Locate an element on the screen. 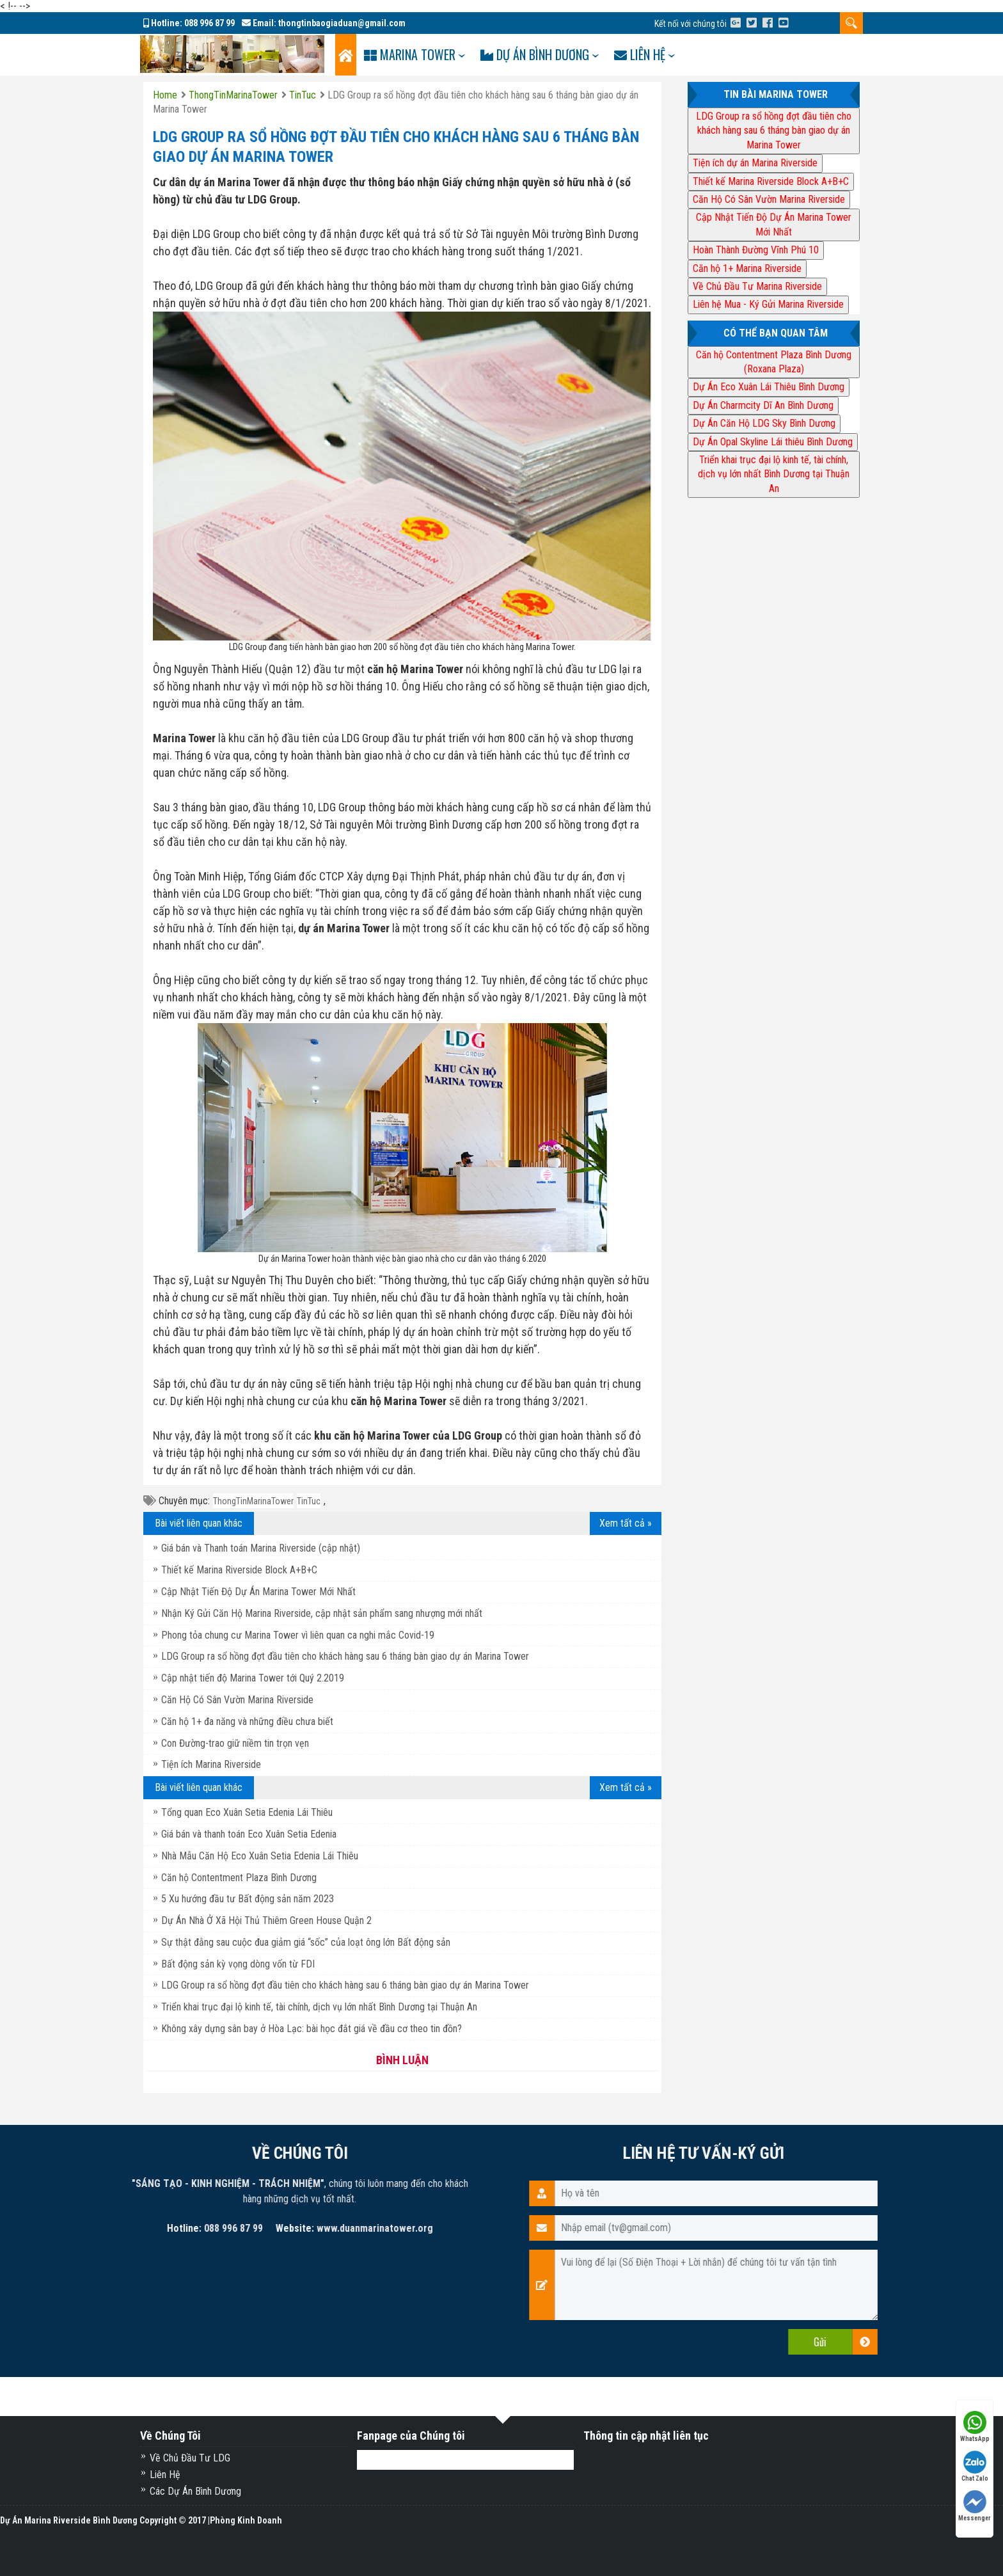 The image size is (1003, 2576). Tổng quan Eco Xuân Setia Edenia Lái Thiêu is located at coordinates (247, 1812).